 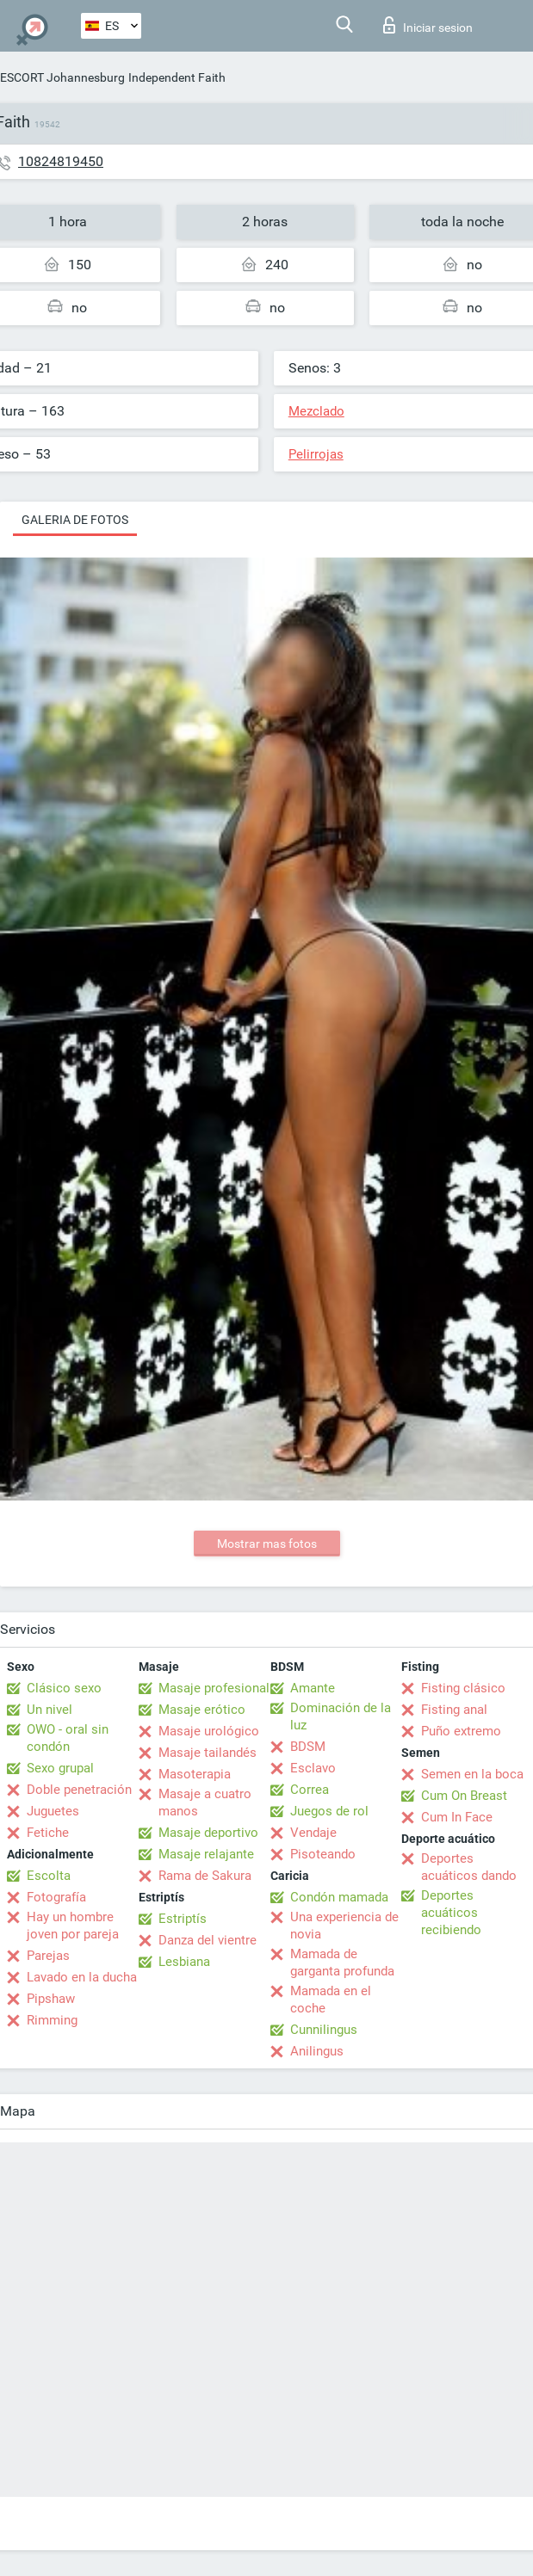 I want to click on Mamada en el coche, so click(x=330, y=1999).